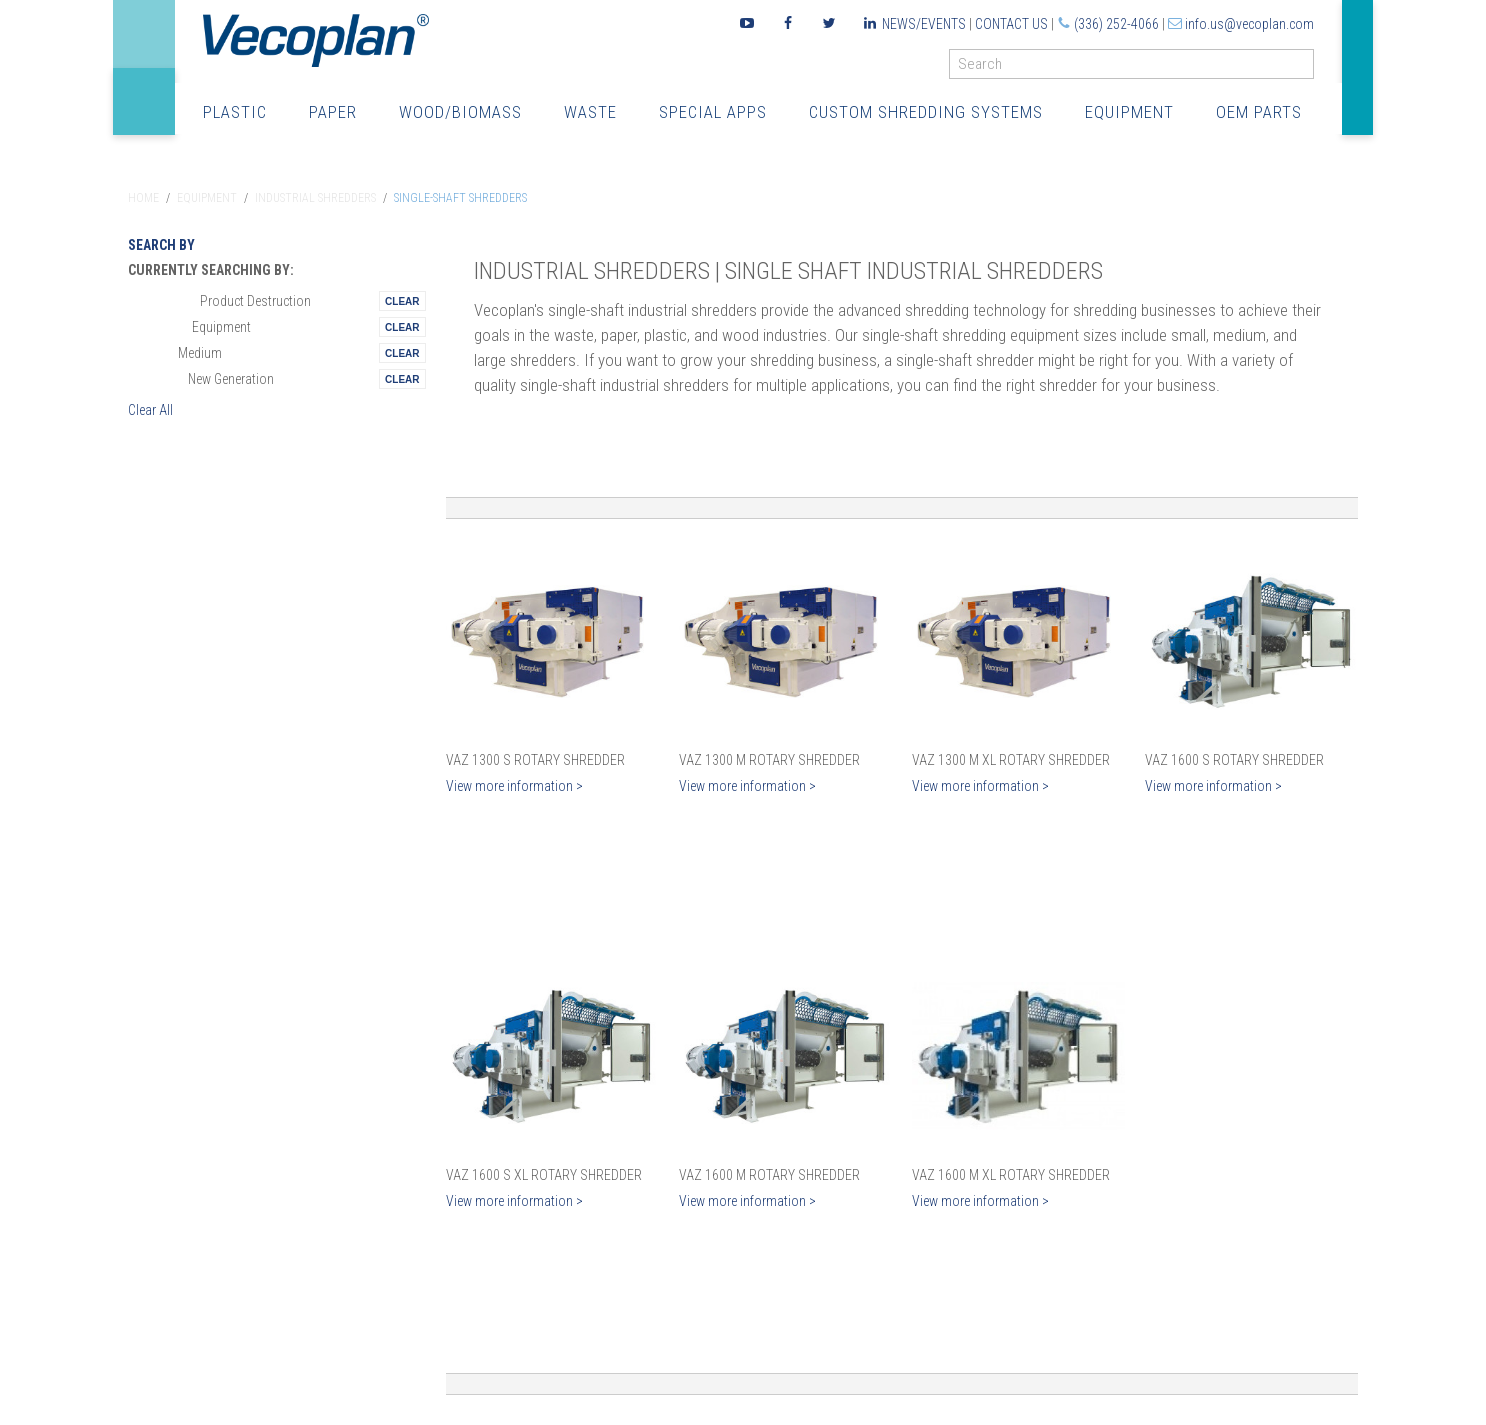  What do you see at coordinates (460, 113) in the screenshot?
I see `Wood/Biomass` at bounding box center [460, 113].